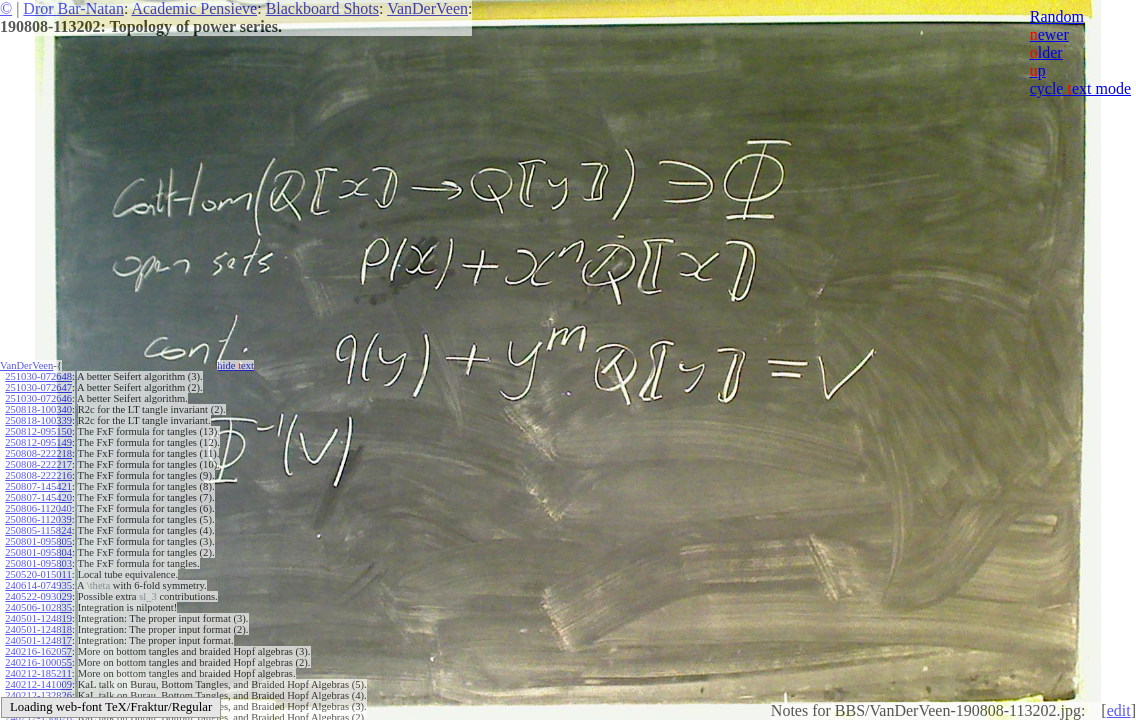 The height and width of the screenshot is (720, 1136). I want to click on 240501-124818, so click(38, 629).